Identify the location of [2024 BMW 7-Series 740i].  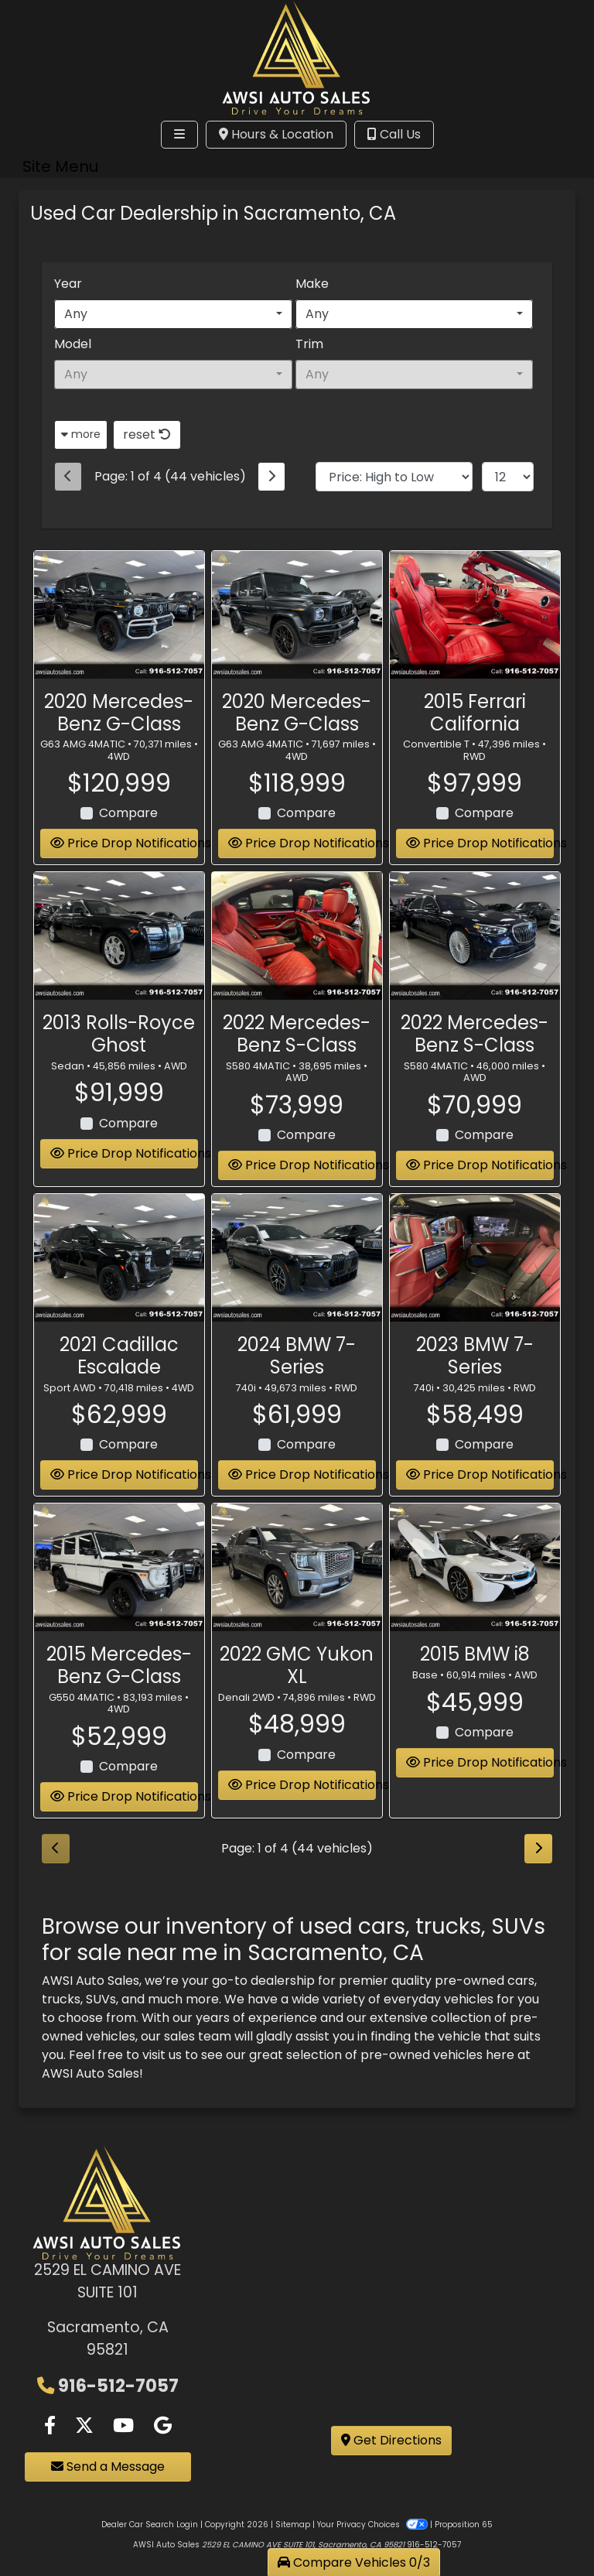
(297, 1259).